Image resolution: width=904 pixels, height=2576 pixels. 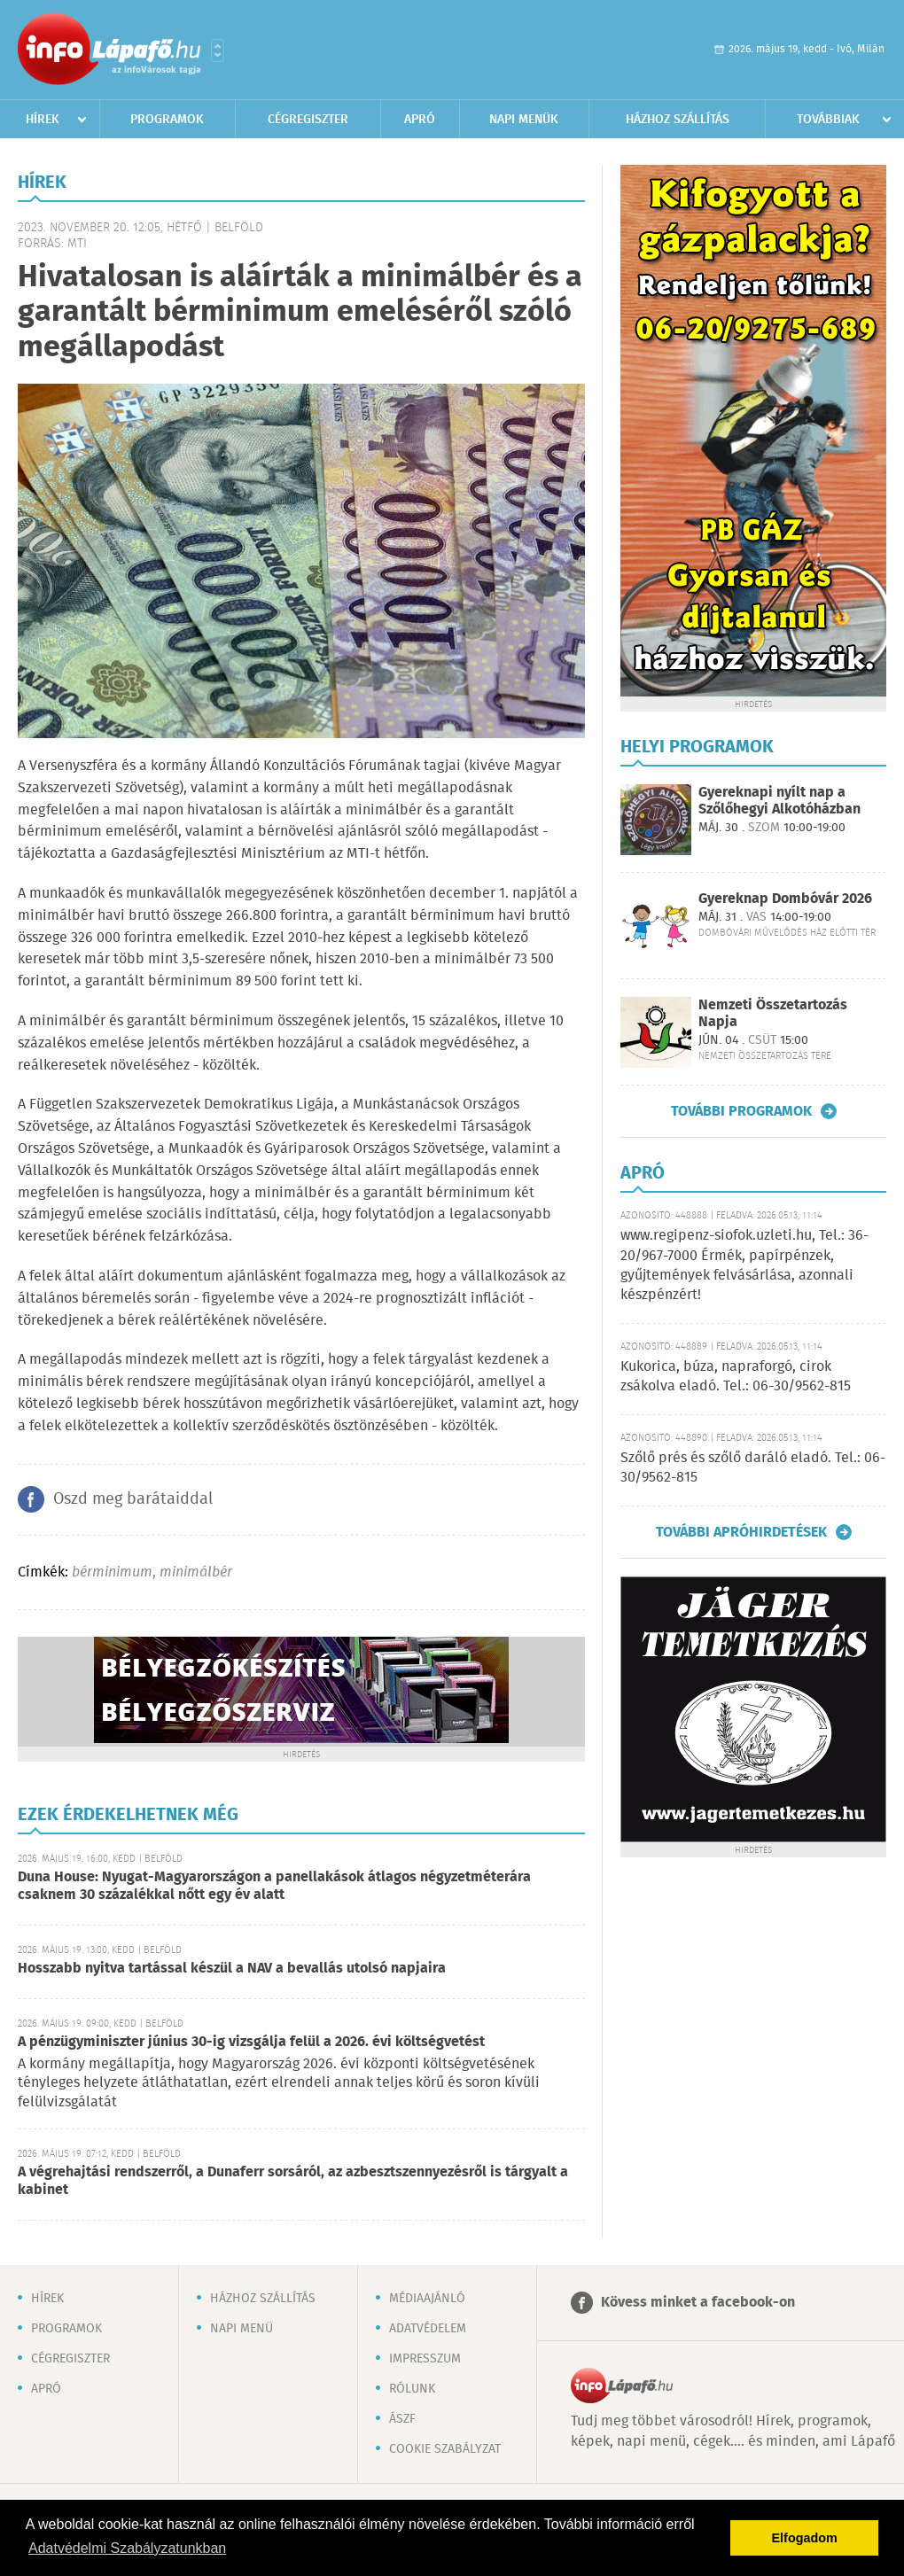 I want to click on minimálbér, so click(x=196, y=1572).